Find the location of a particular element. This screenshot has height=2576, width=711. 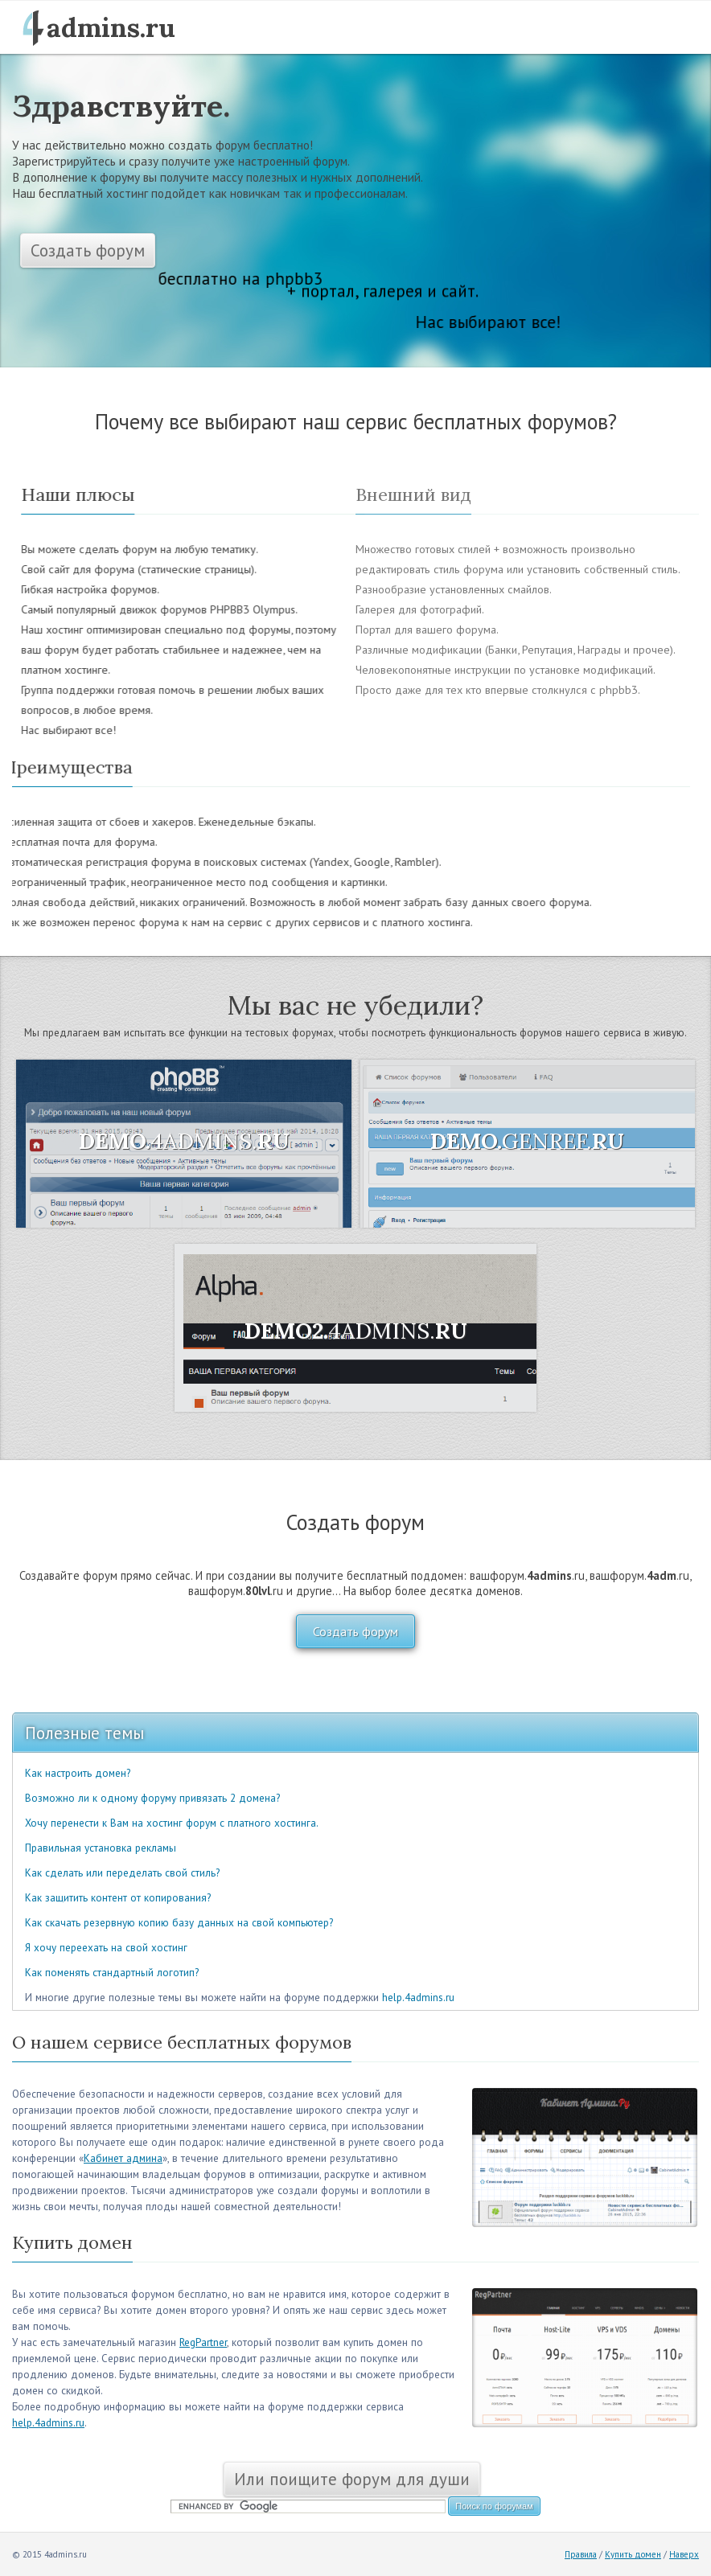

Как поменять стандартный логотип? is located at coordinates (112, 1972).